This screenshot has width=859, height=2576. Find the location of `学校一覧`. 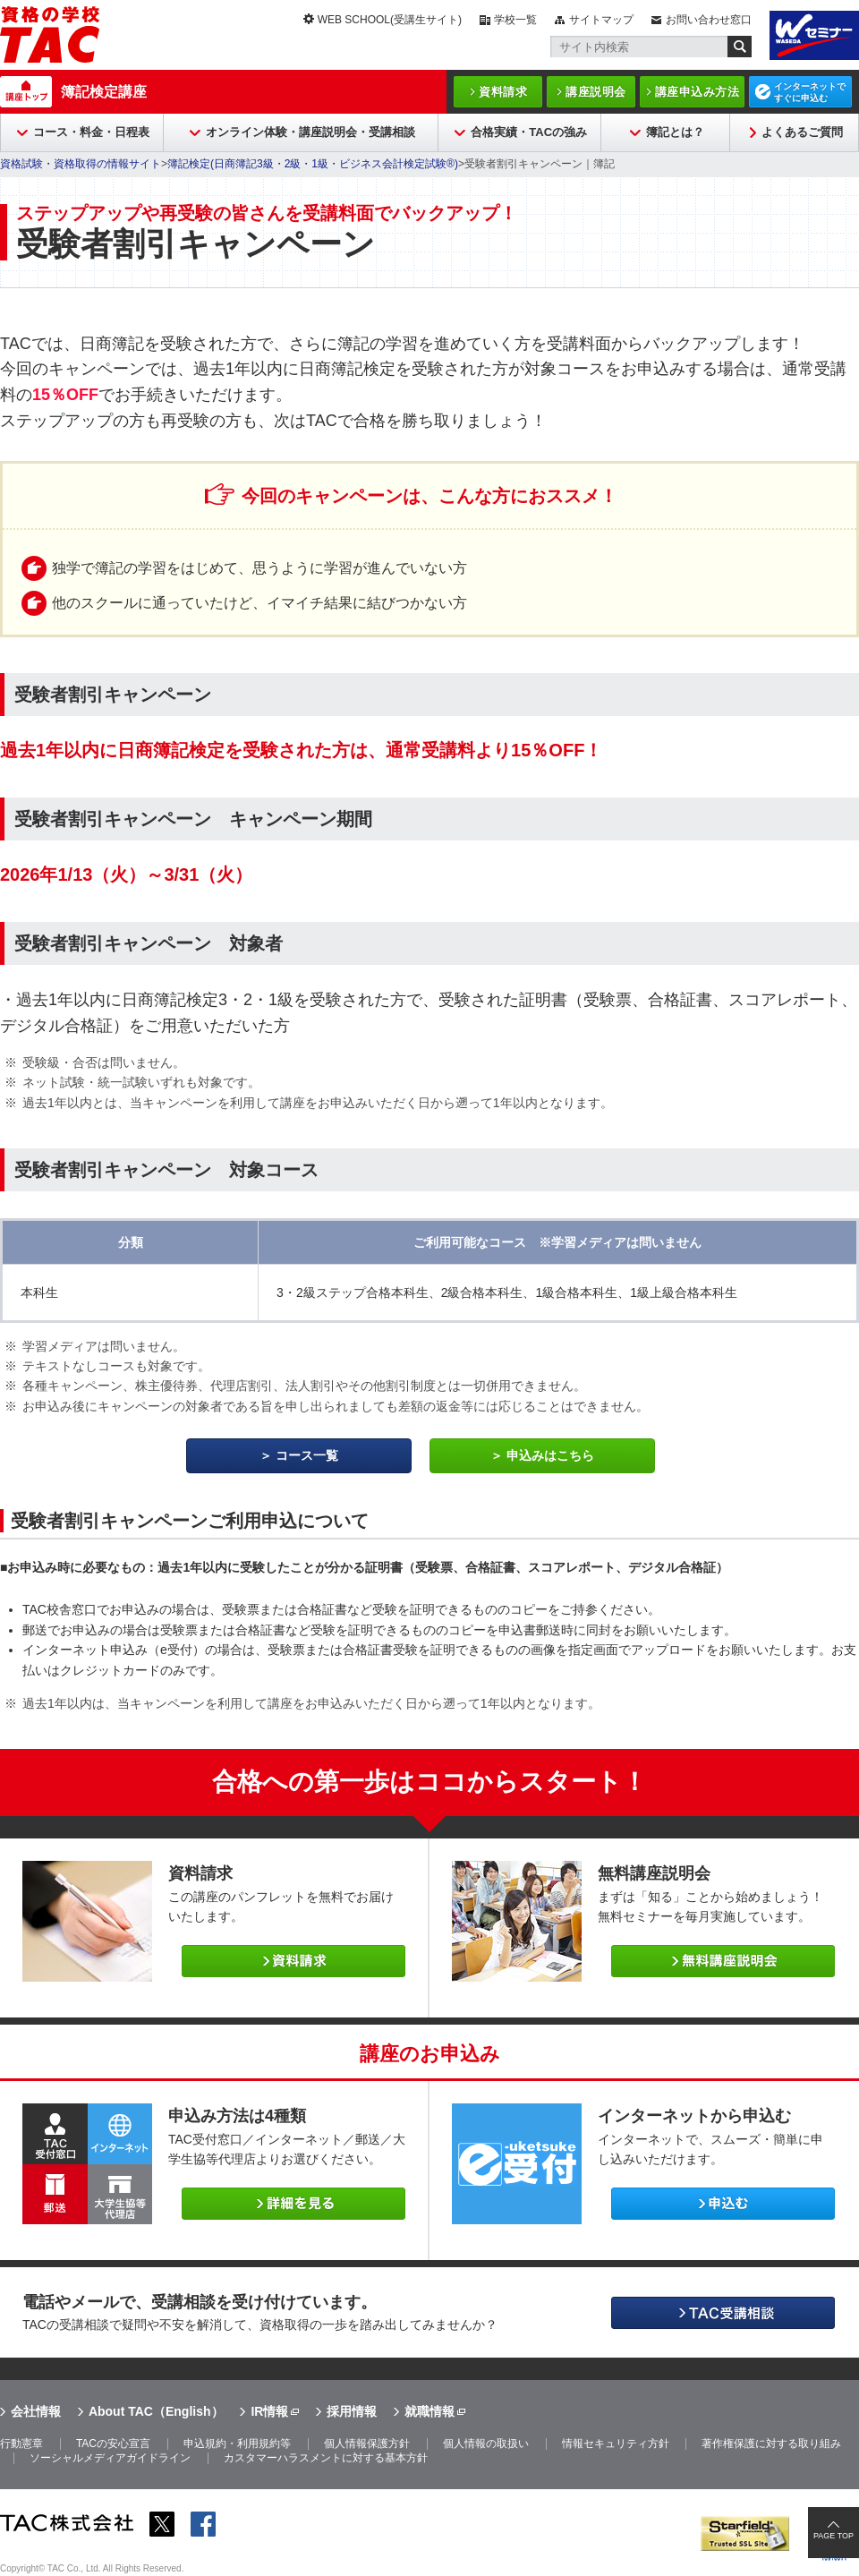

学校一覧 is located at coordinates (515, 19).